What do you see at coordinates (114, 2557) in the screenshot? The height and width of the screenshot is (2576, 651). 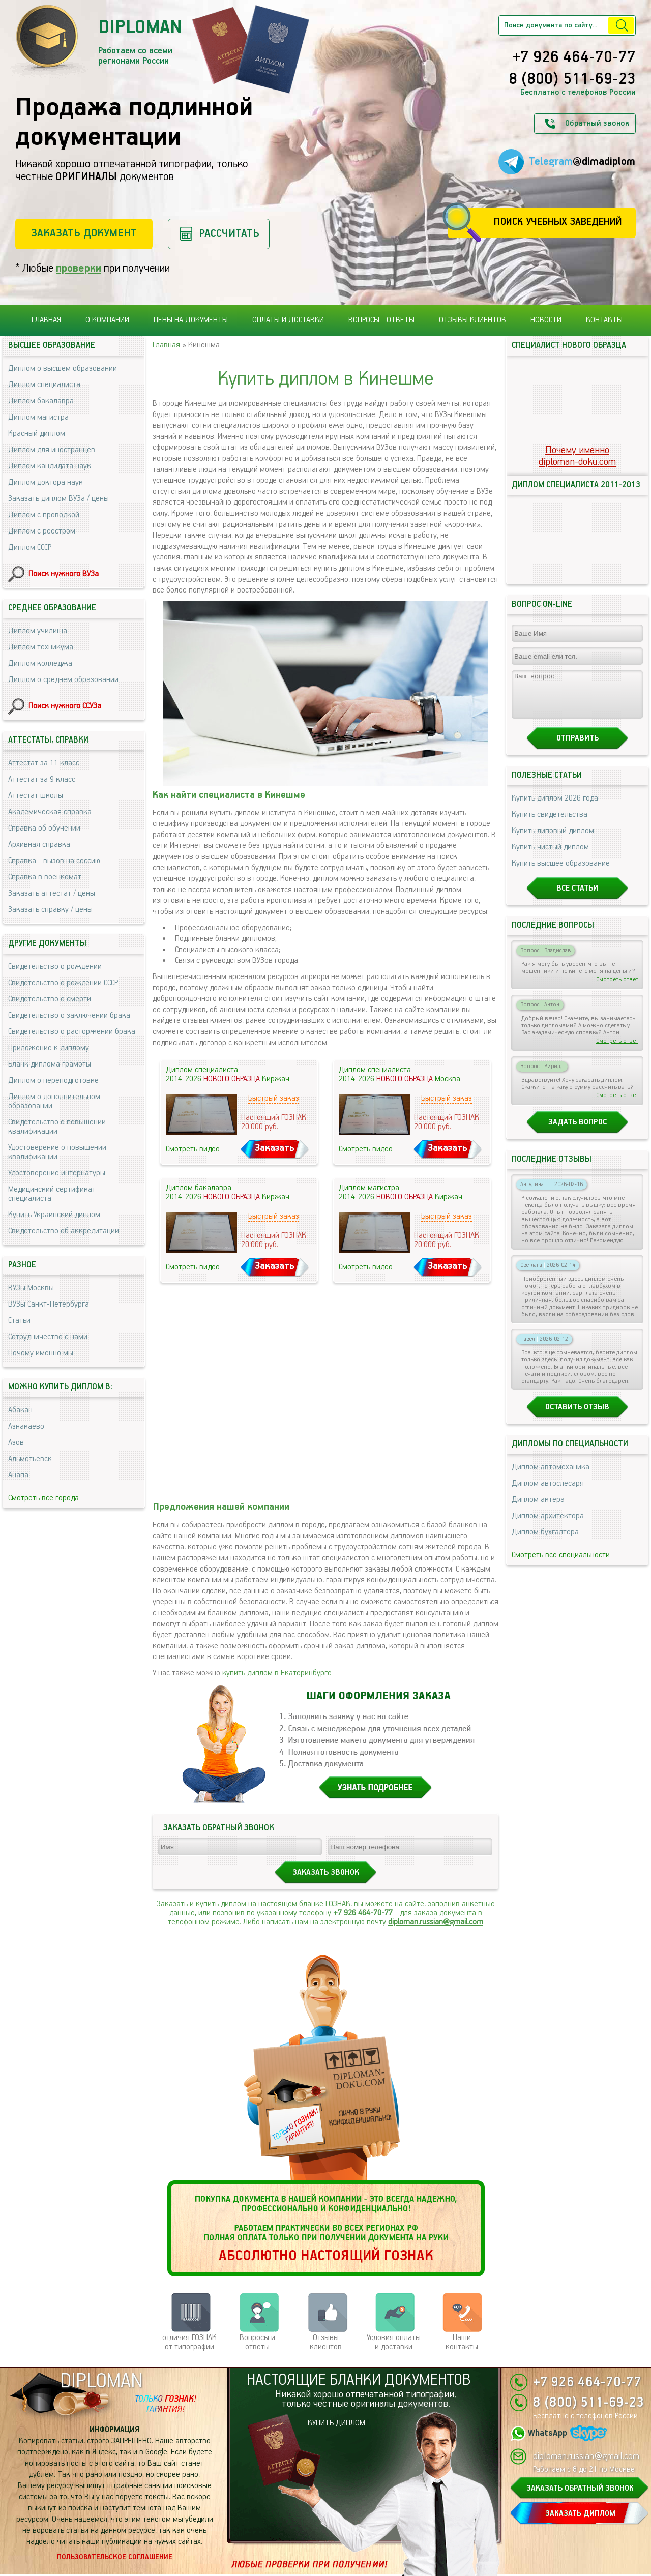 I see `Пользовательское соглашение` at bounding box center [114, 2557].